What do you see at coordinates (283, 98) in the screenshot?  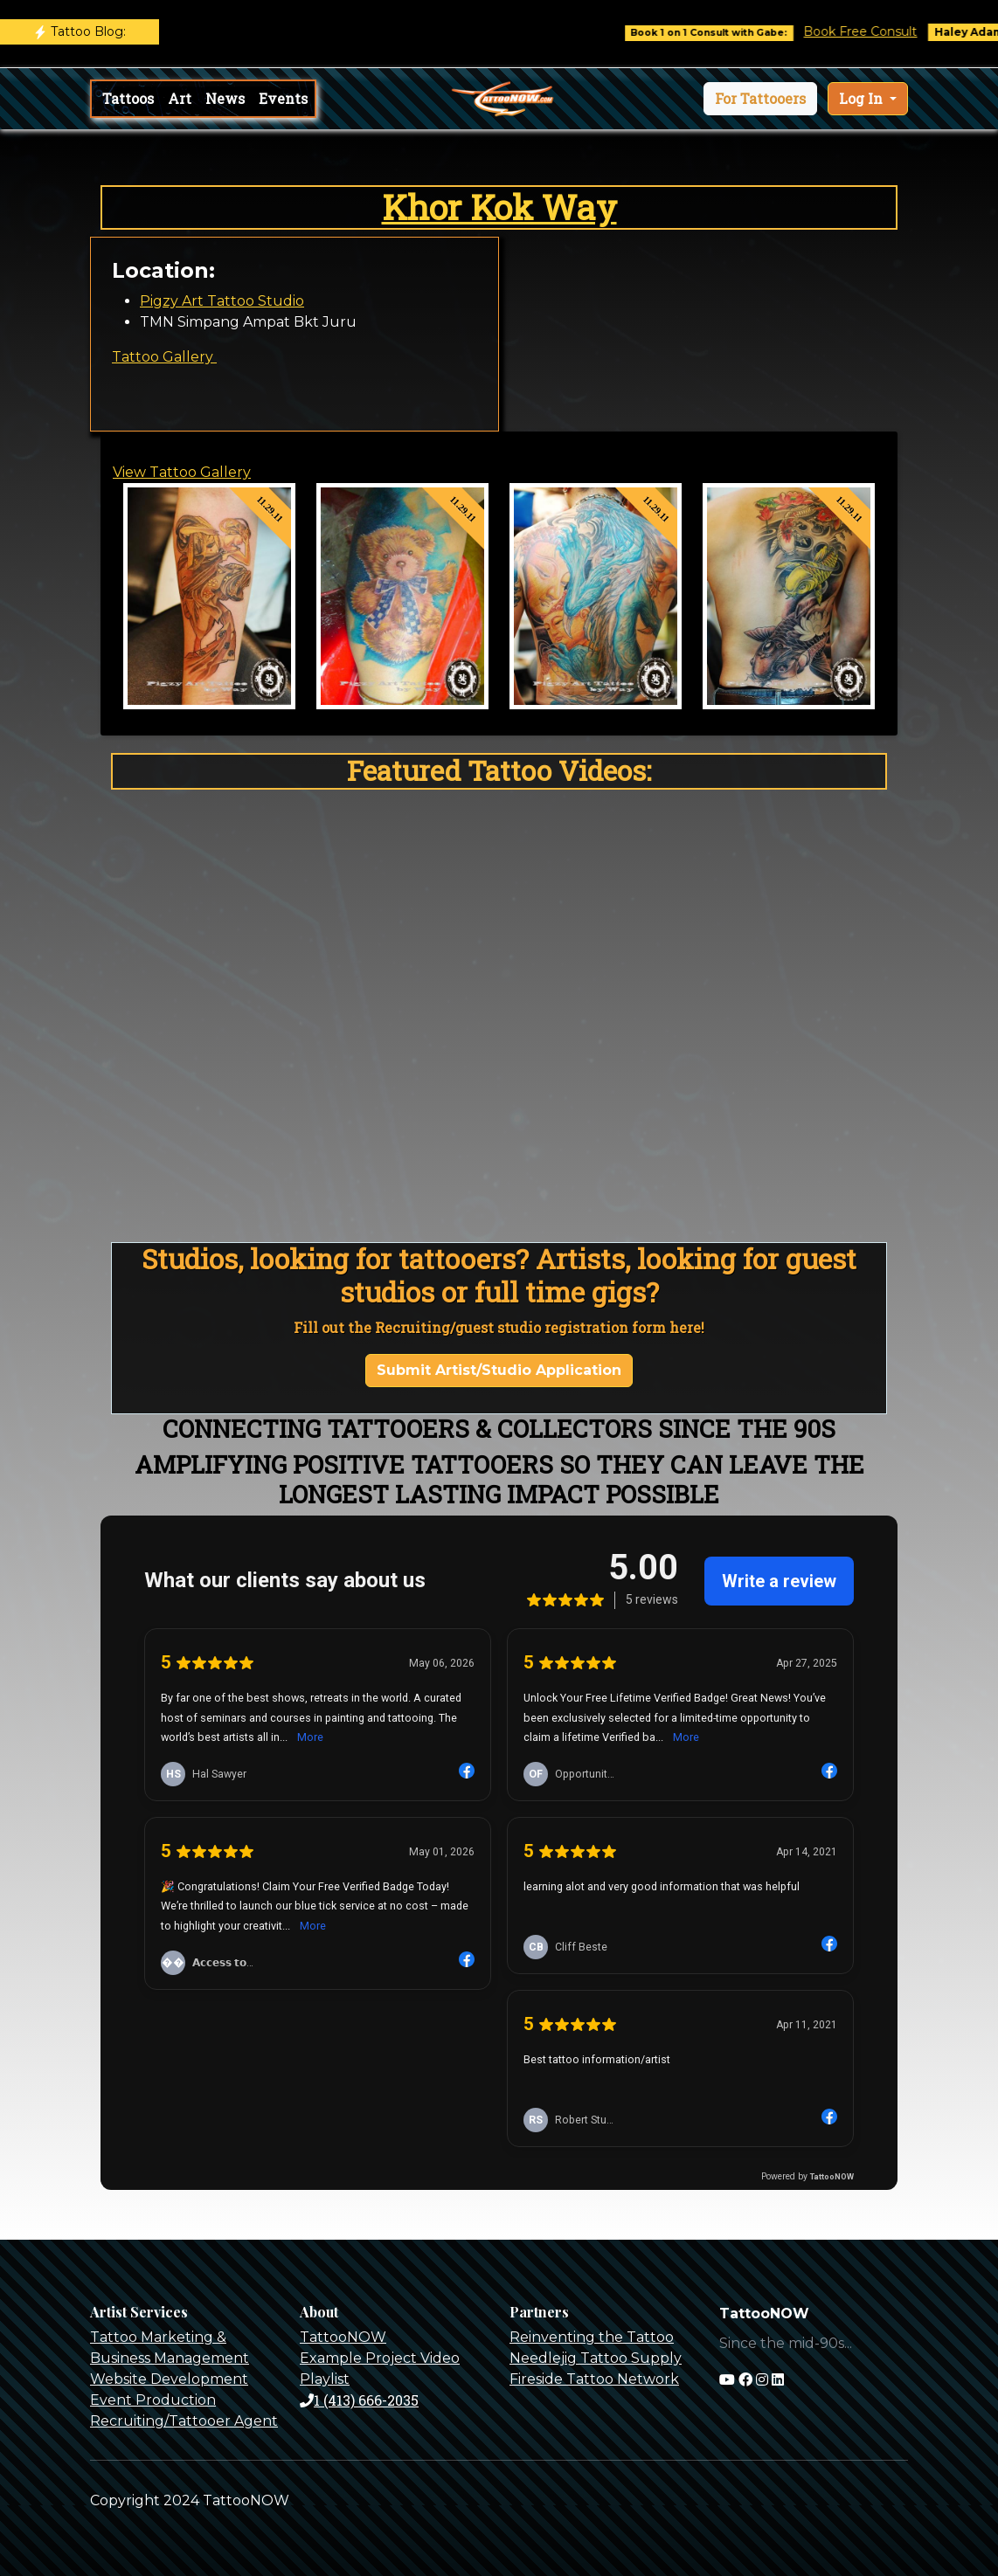 I see `Events` at bounding box center [283, 98].